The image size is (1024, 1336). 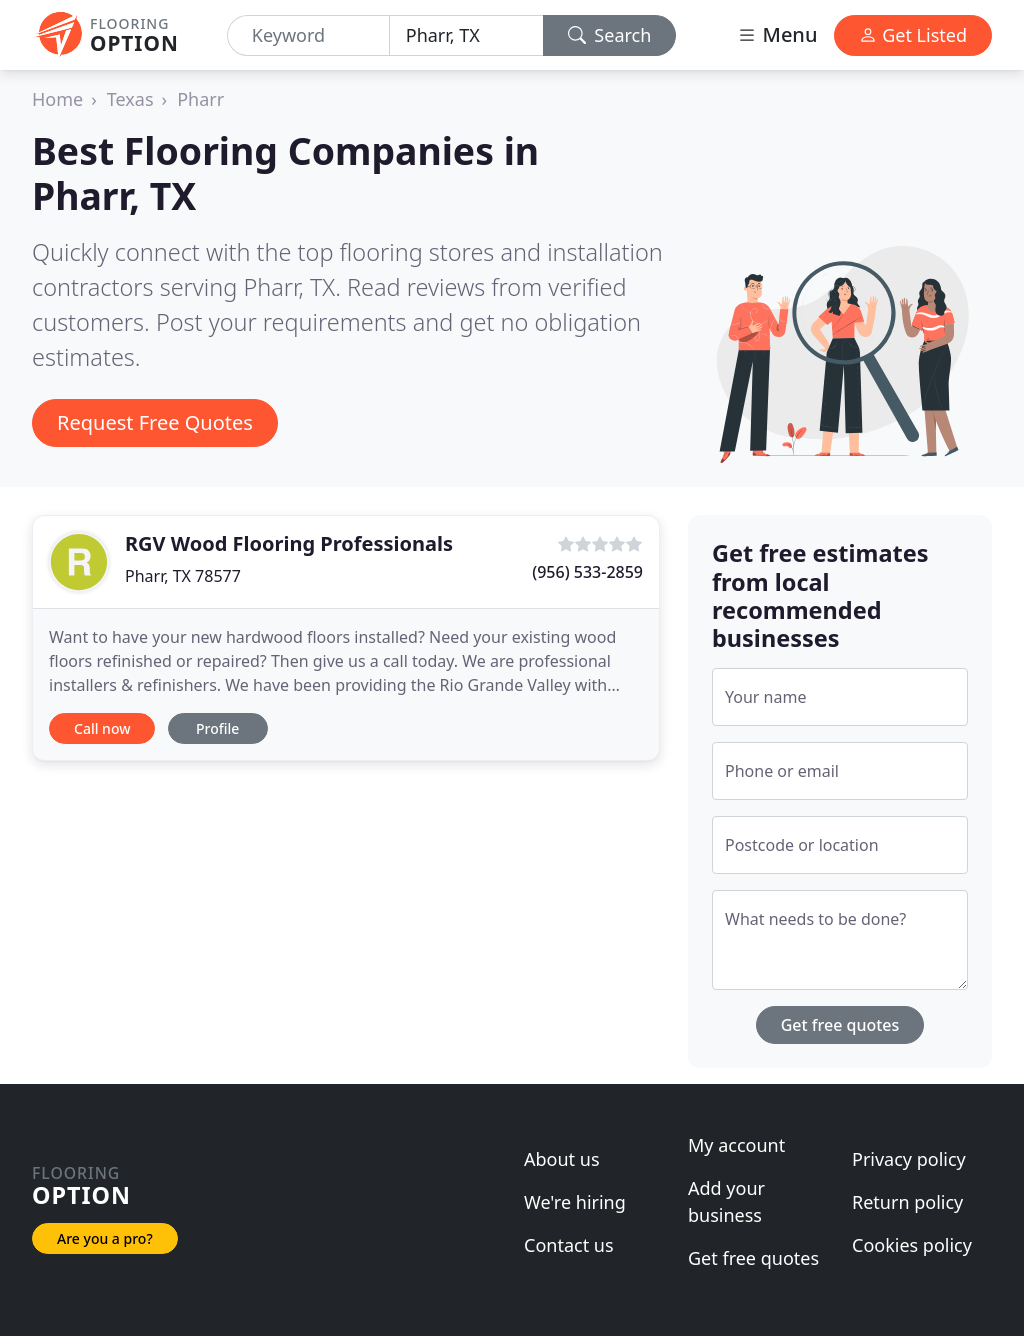 I want to click on Privacy policy, so click(x=909, y=1159).